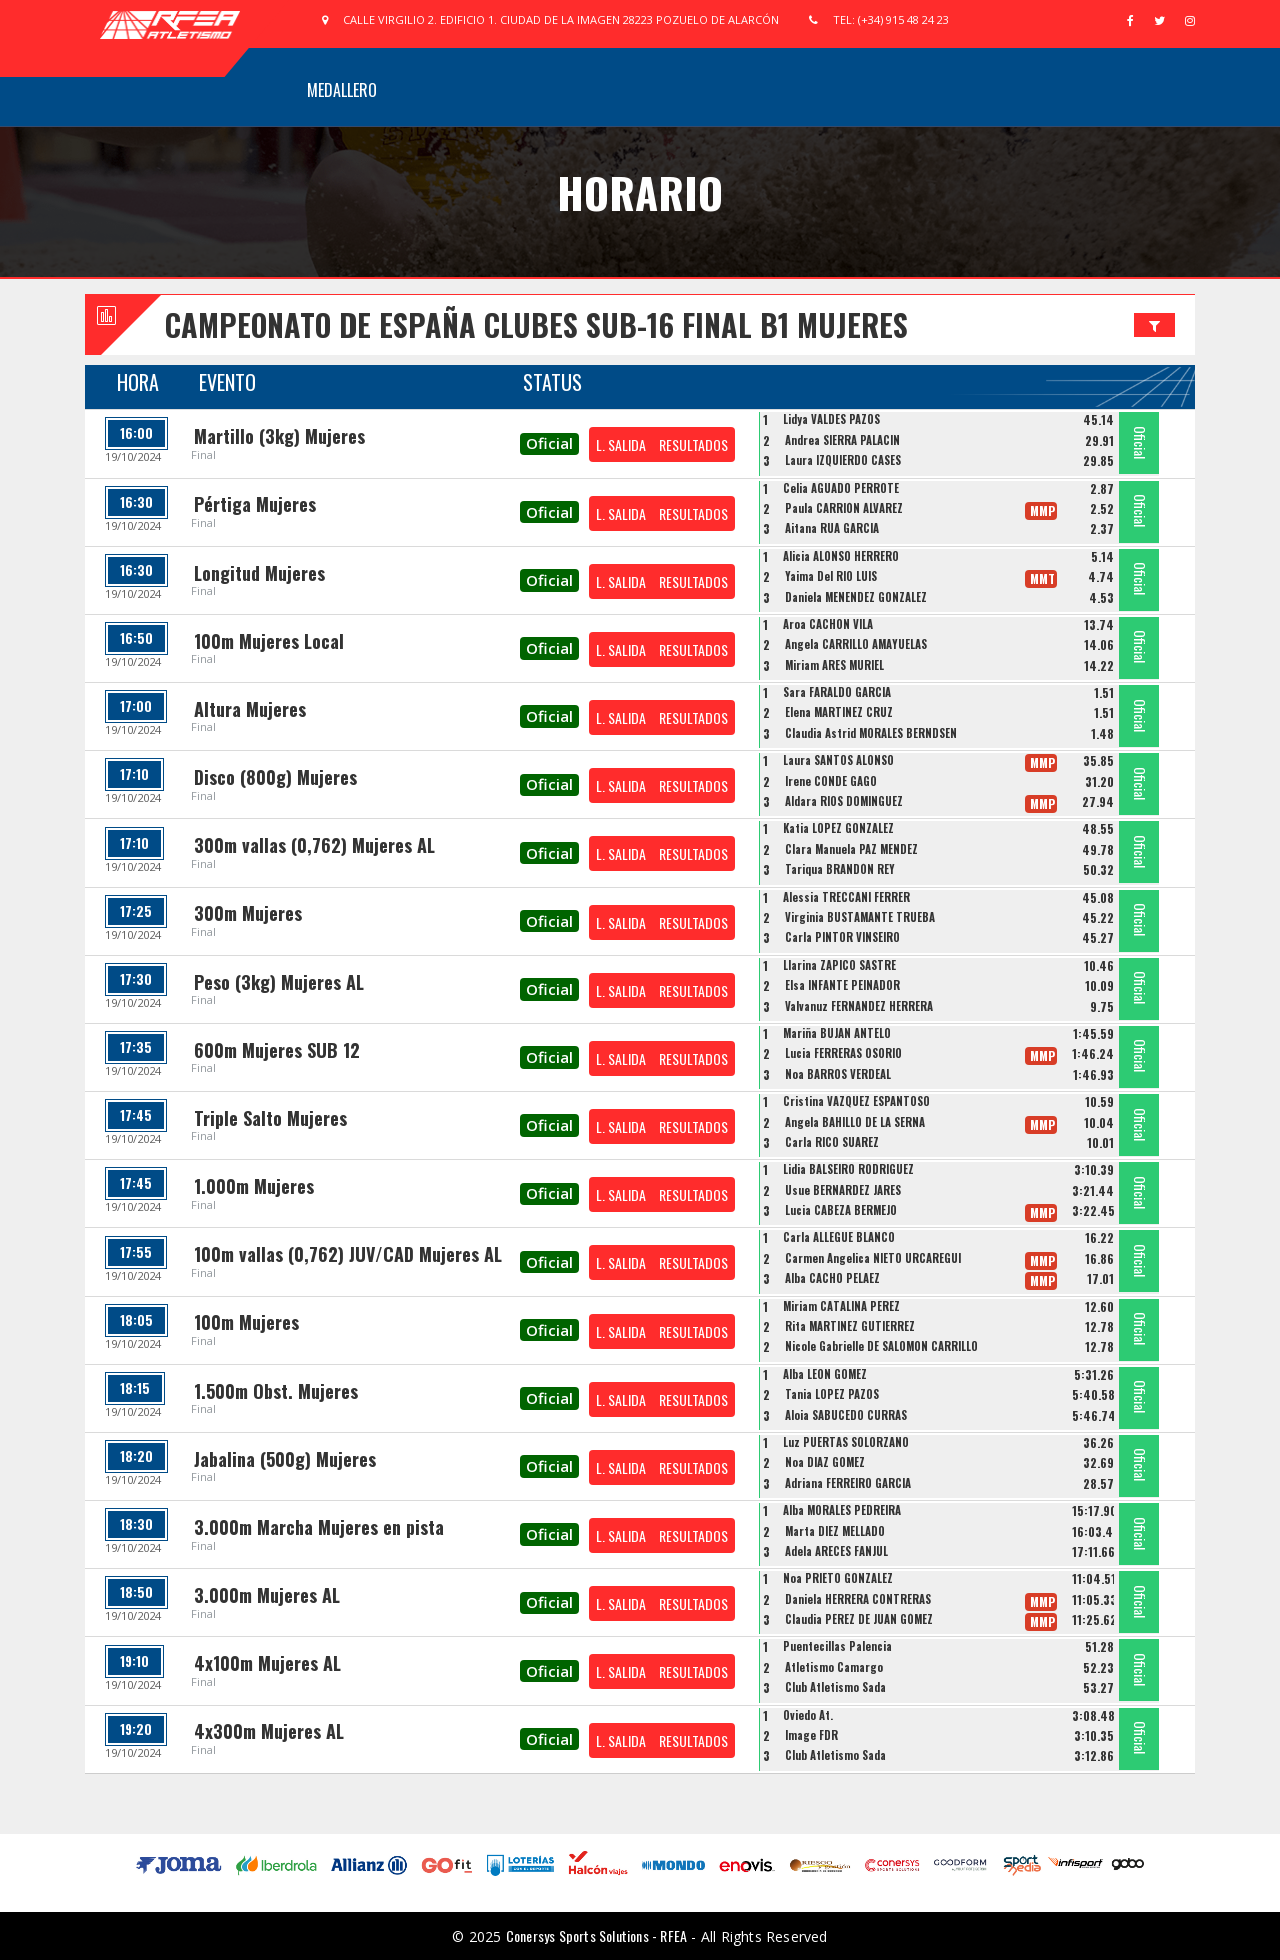 This screenshot has width=1280, height=1960. What do you see at coordinates (837, 1646) in the screenshot?
I see `Puentecillas Palencia` at bounding box center [837, 1646].